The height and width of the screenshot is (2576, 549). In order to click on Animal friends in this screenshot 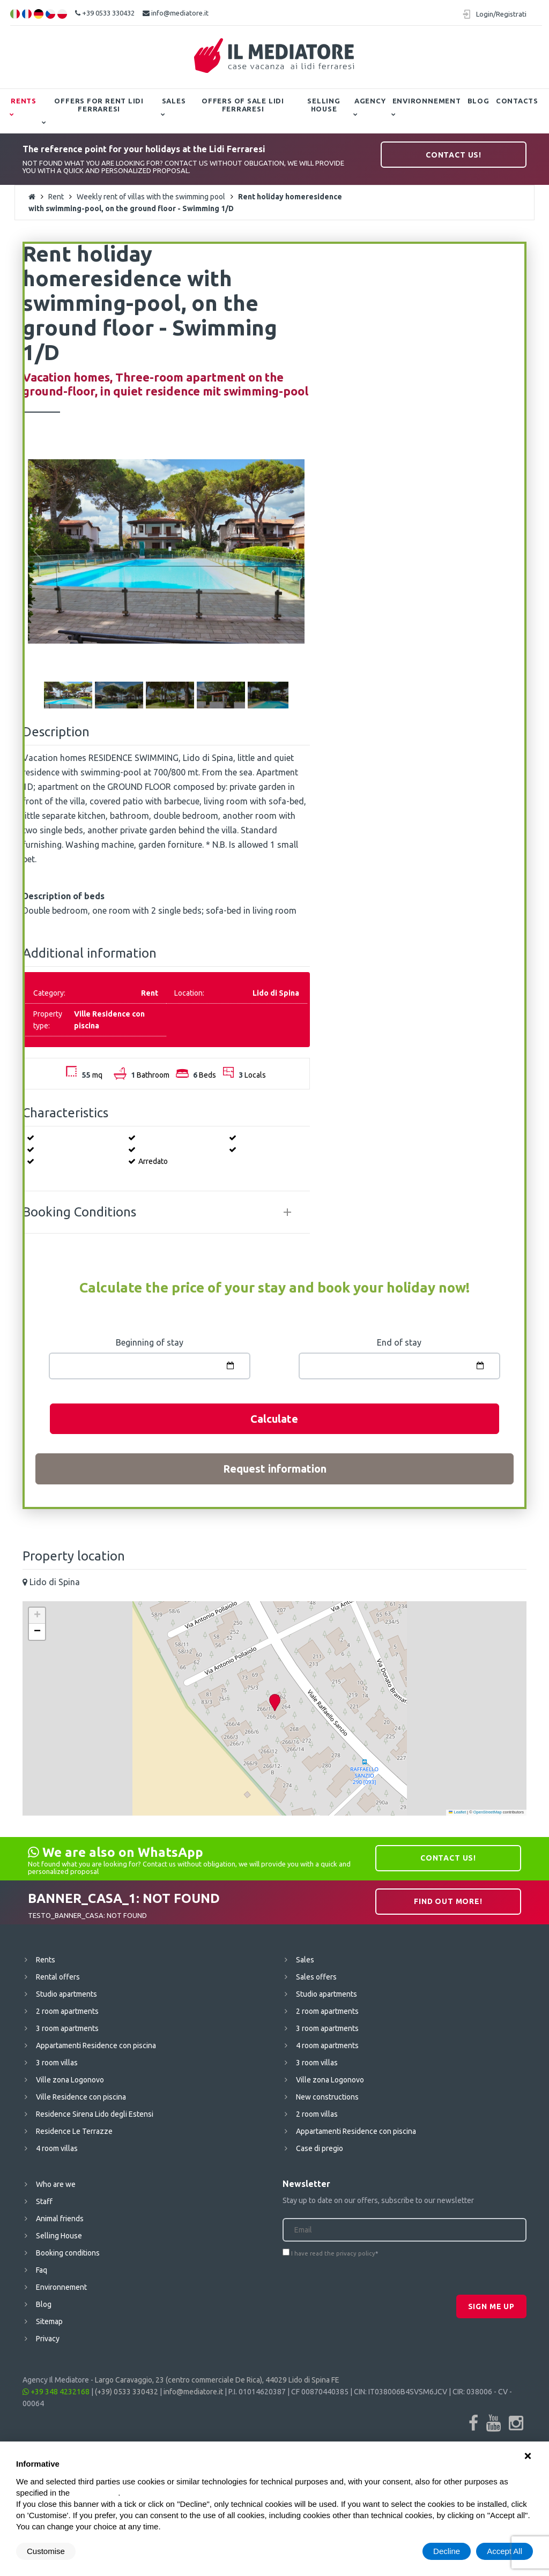, I will do `click(60, 2218)`.